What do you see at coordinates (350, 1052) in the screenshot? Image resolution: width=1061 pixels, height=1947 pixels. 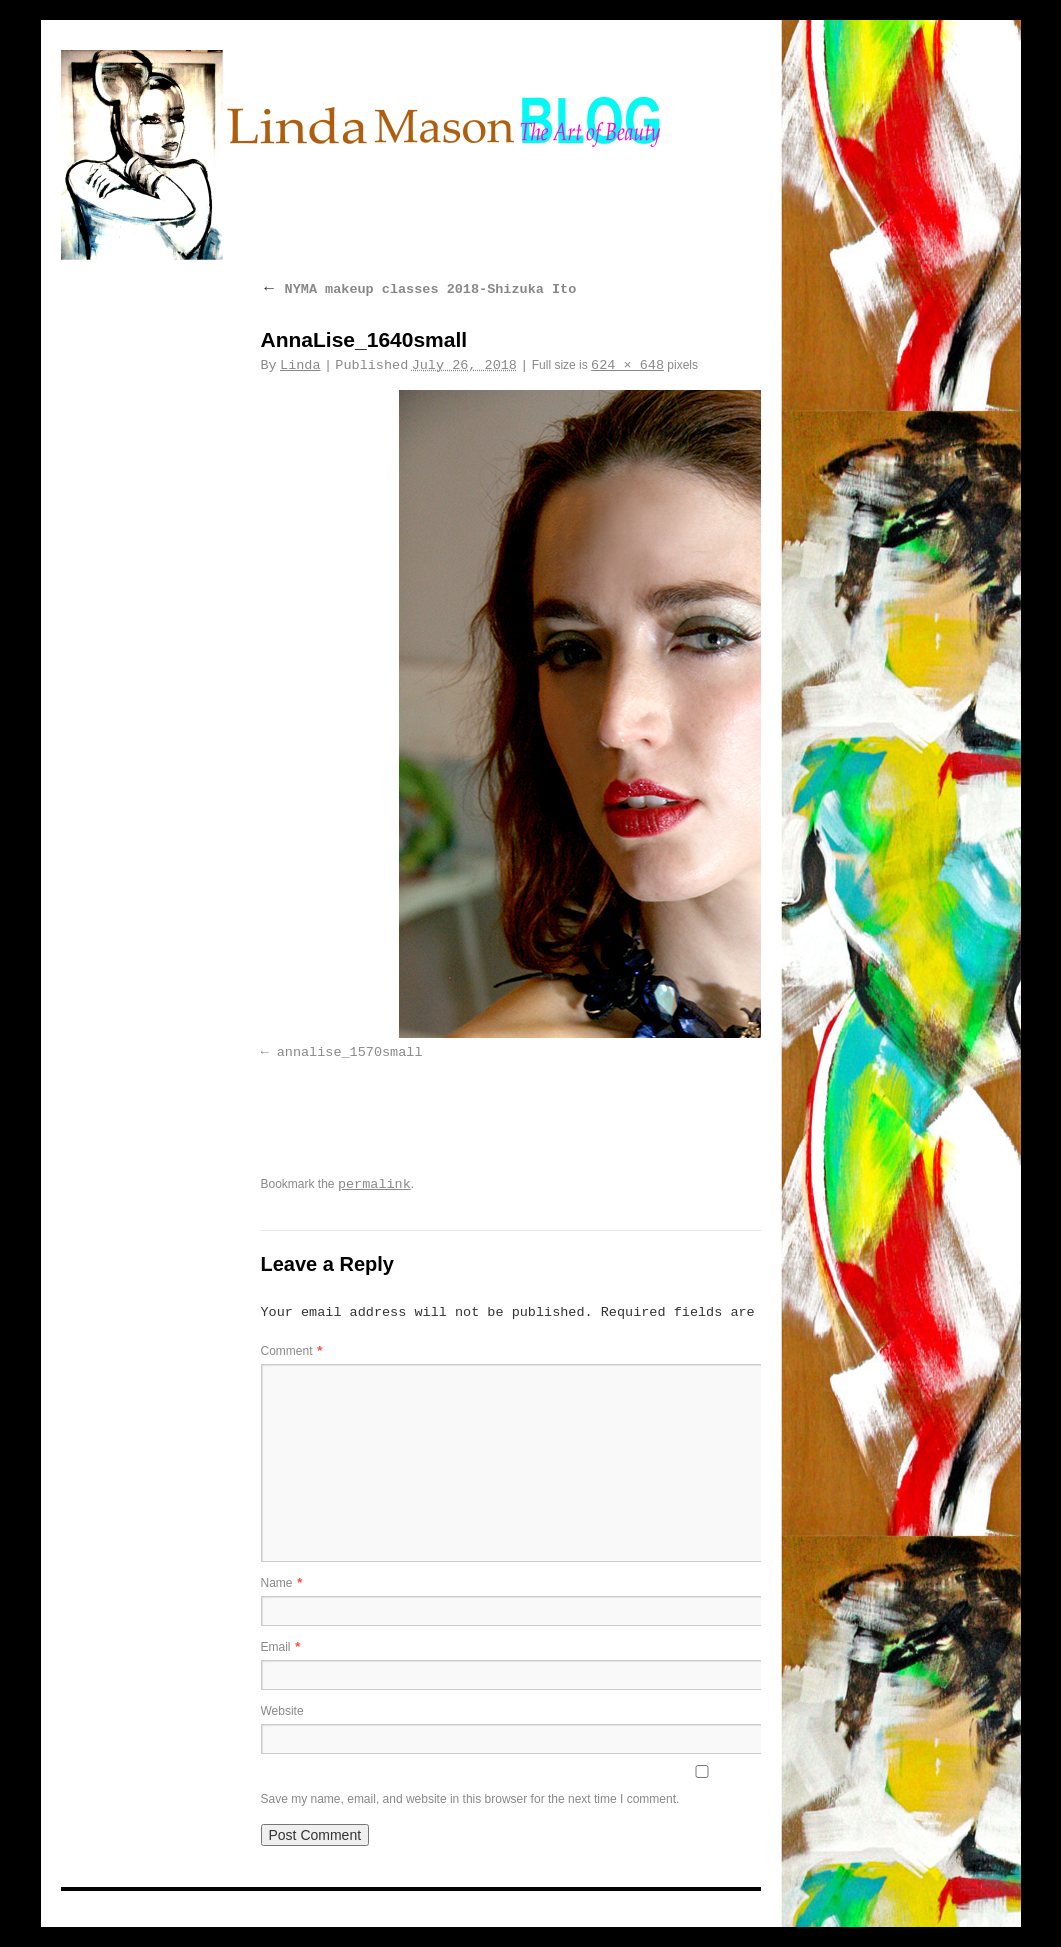 I see `annalise_1570small` at bounding box center [350, 1052].